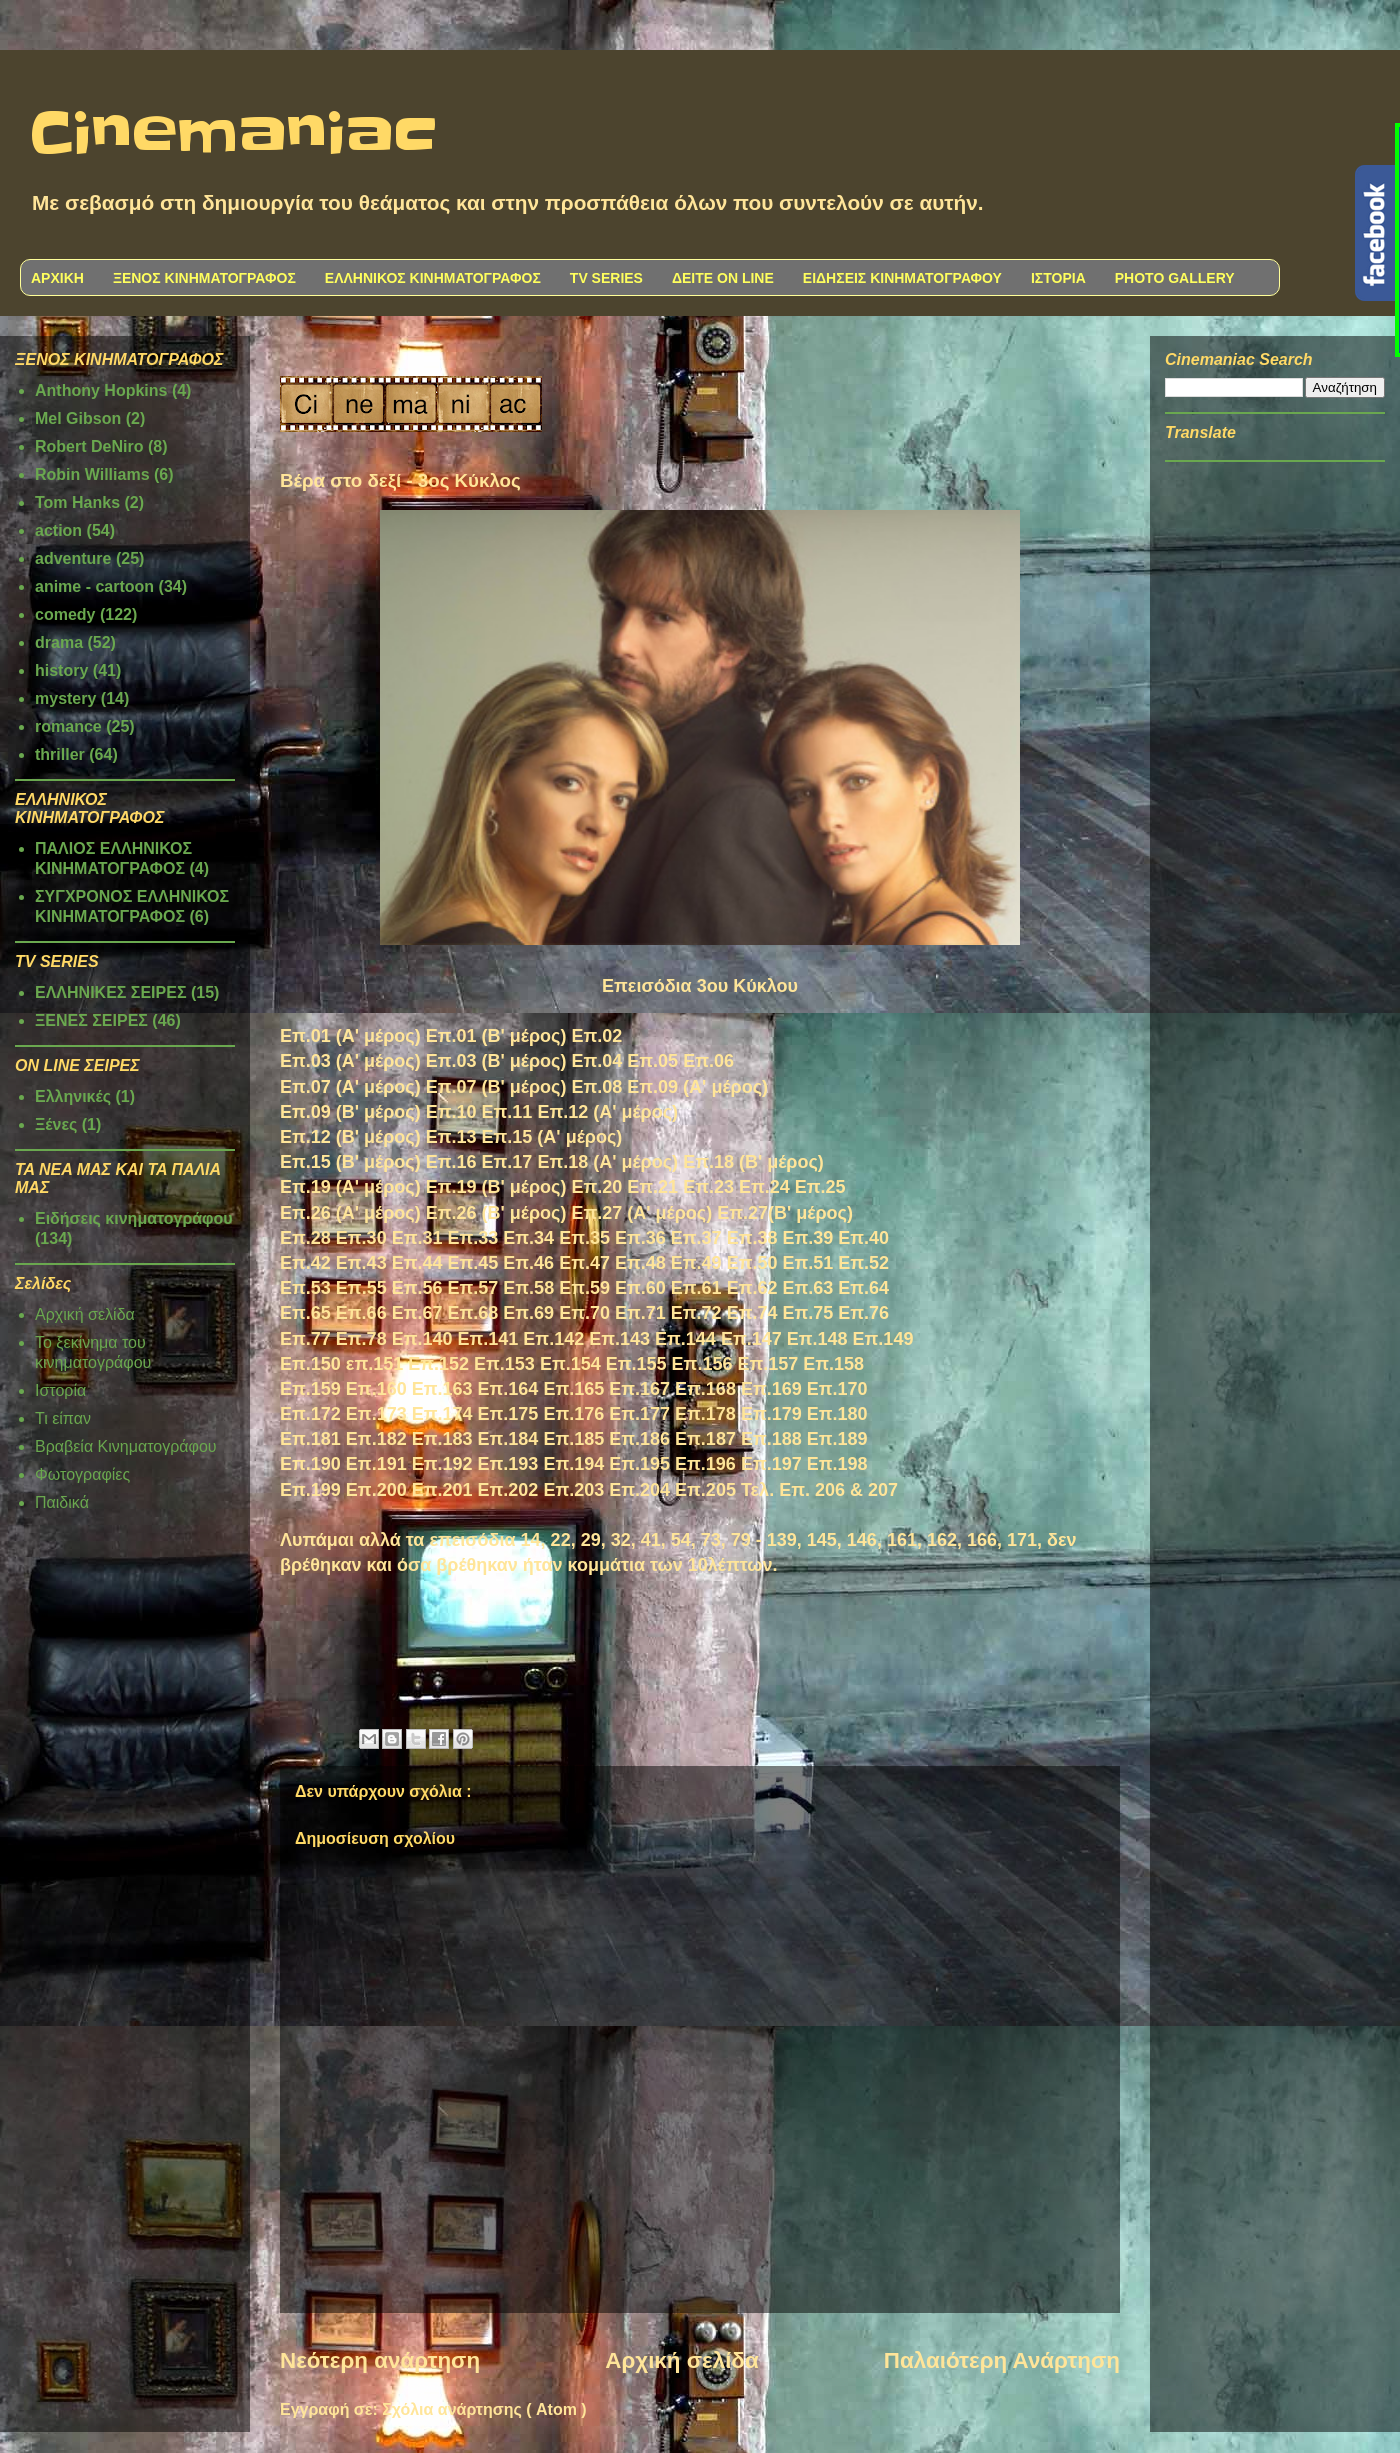  Describe the element at coordinates (374, 1288) in the screenshot. I see `.55` at that location.